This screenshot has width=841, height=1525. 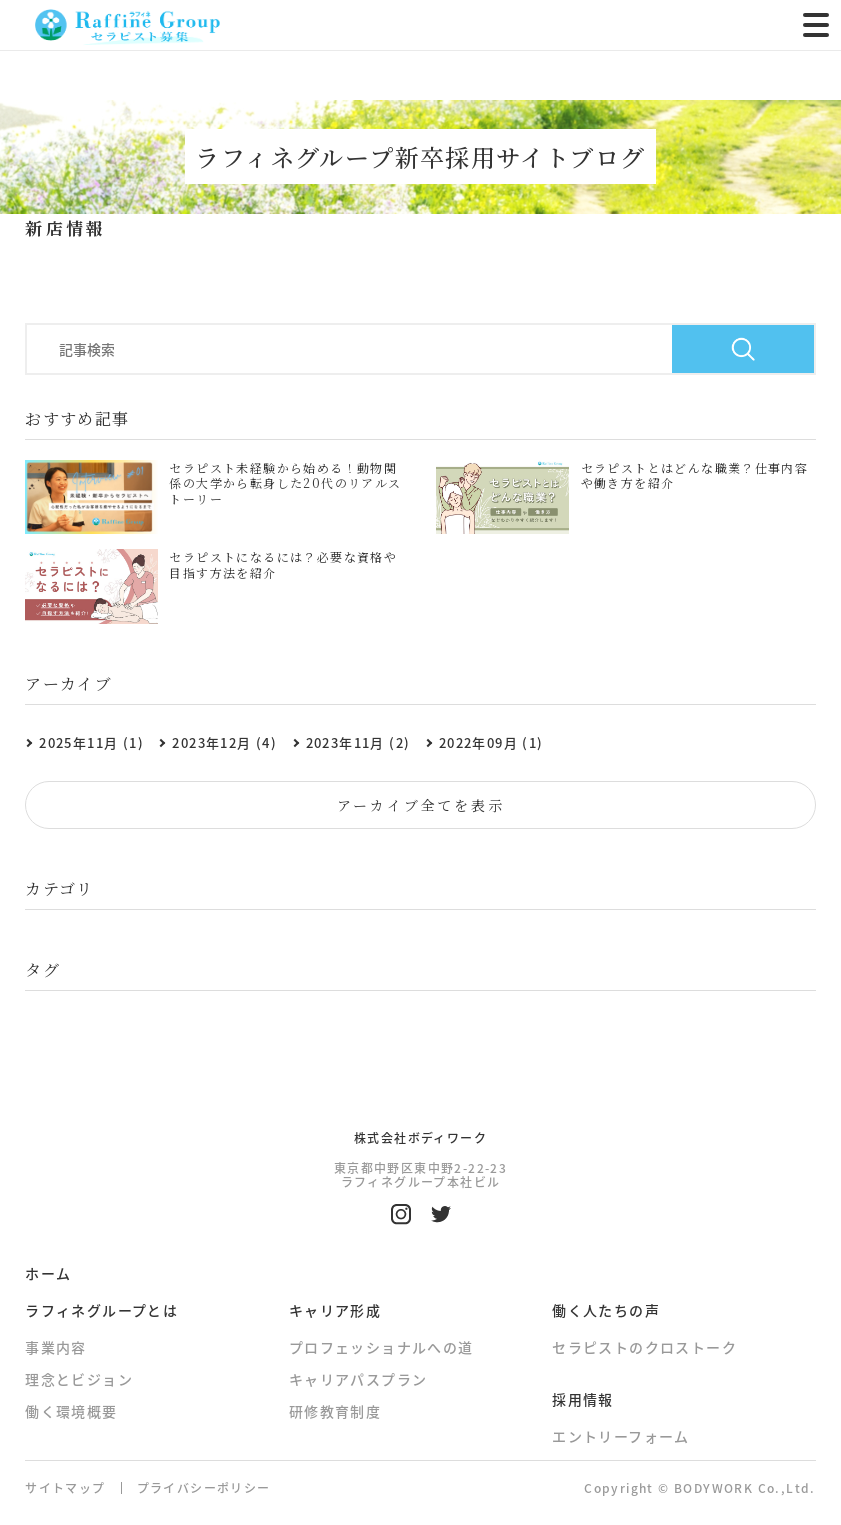 I want to click on 採用情報, so click(x=583, y=1399).